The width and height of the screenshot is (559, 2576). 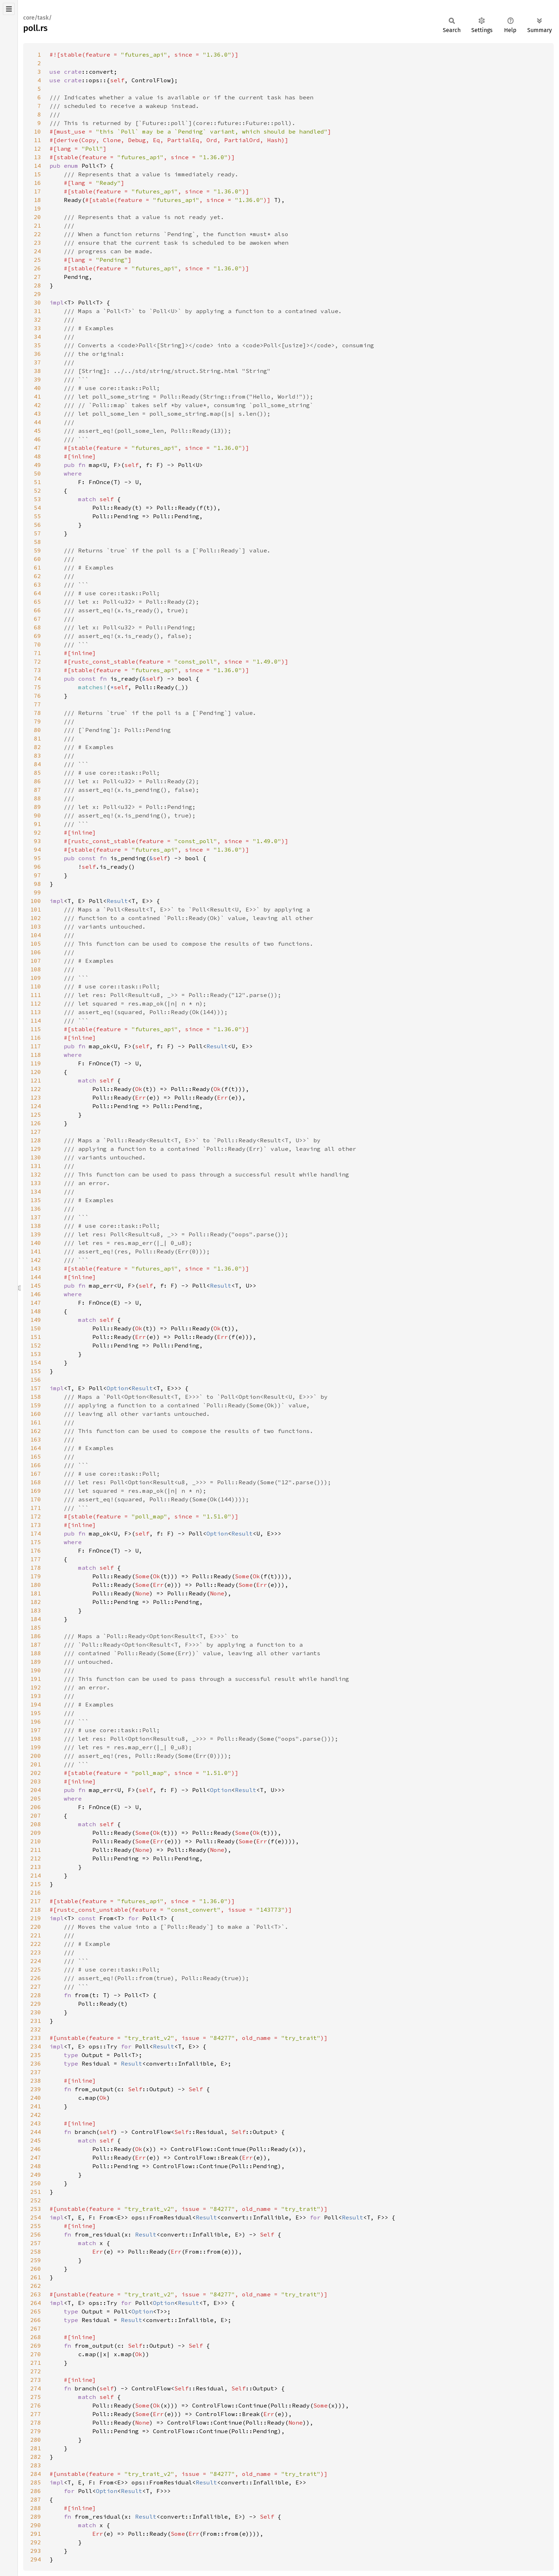 I want to click on 83, so click(x=37, y=755).